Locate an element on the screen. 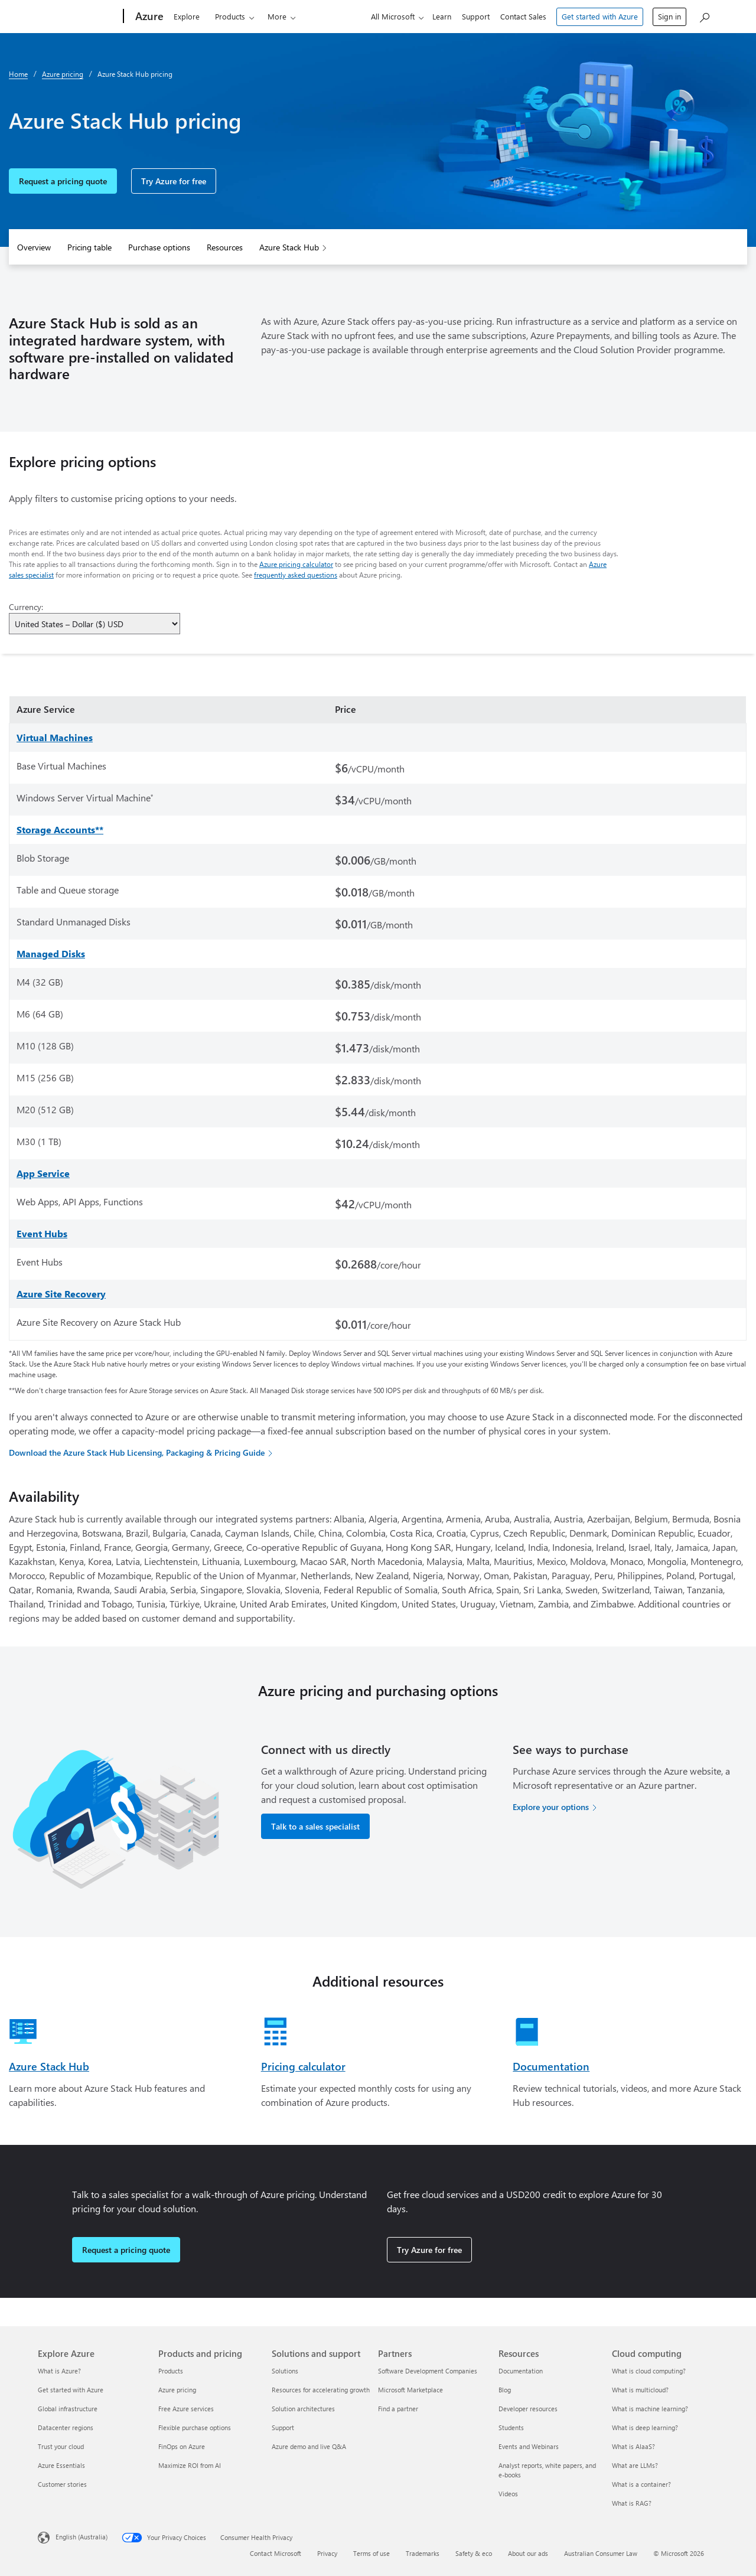 The image size is (756, 2576). Contact Microsoft is located at coordinates (275, 2553).